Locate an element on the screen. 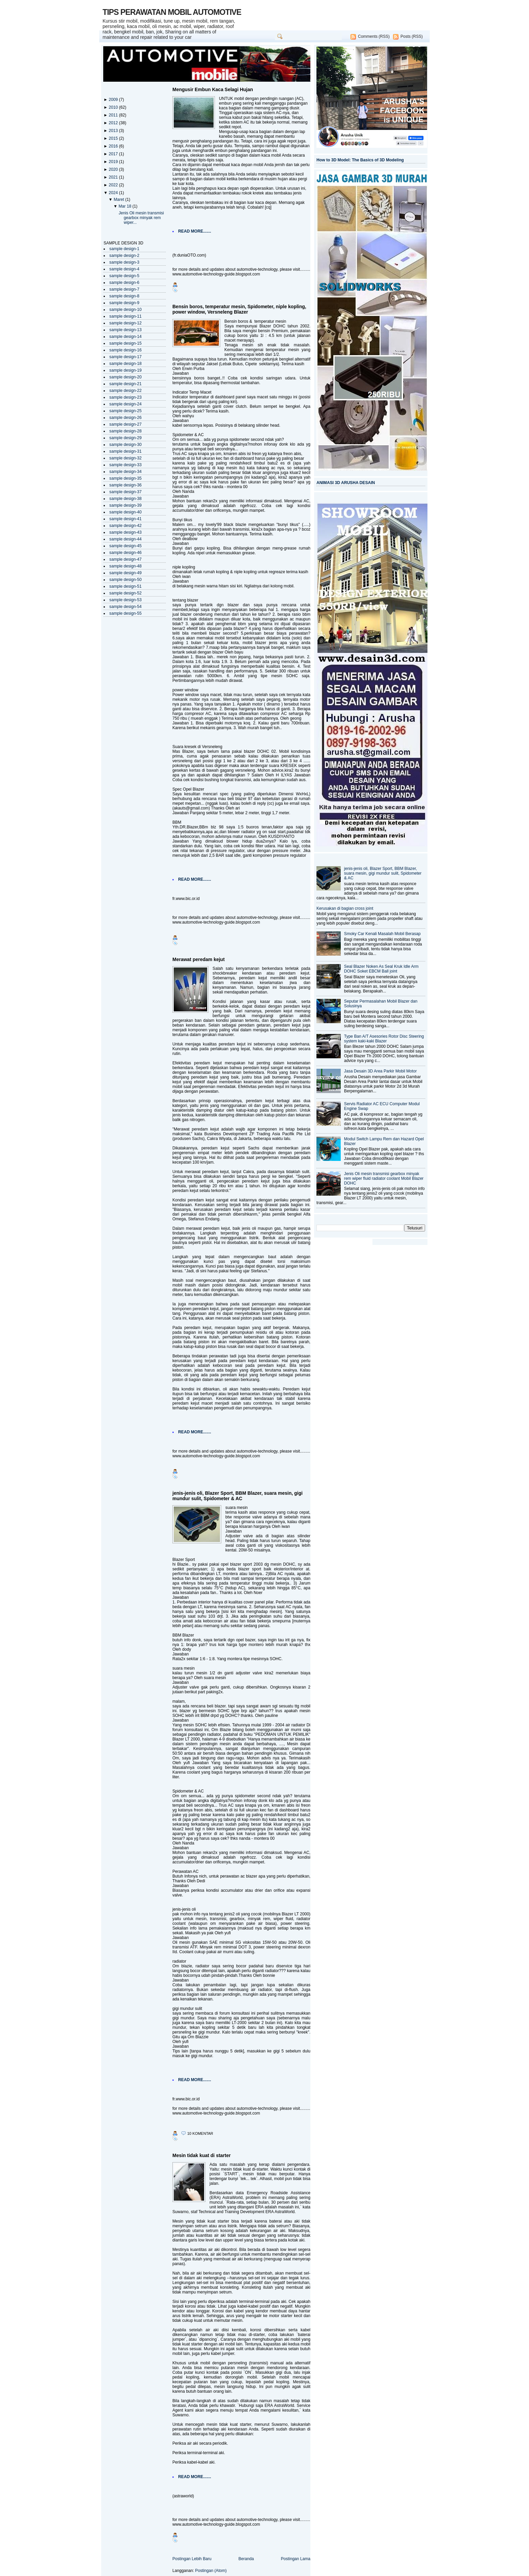  sample design-55 is located at coordinates (125, 613).